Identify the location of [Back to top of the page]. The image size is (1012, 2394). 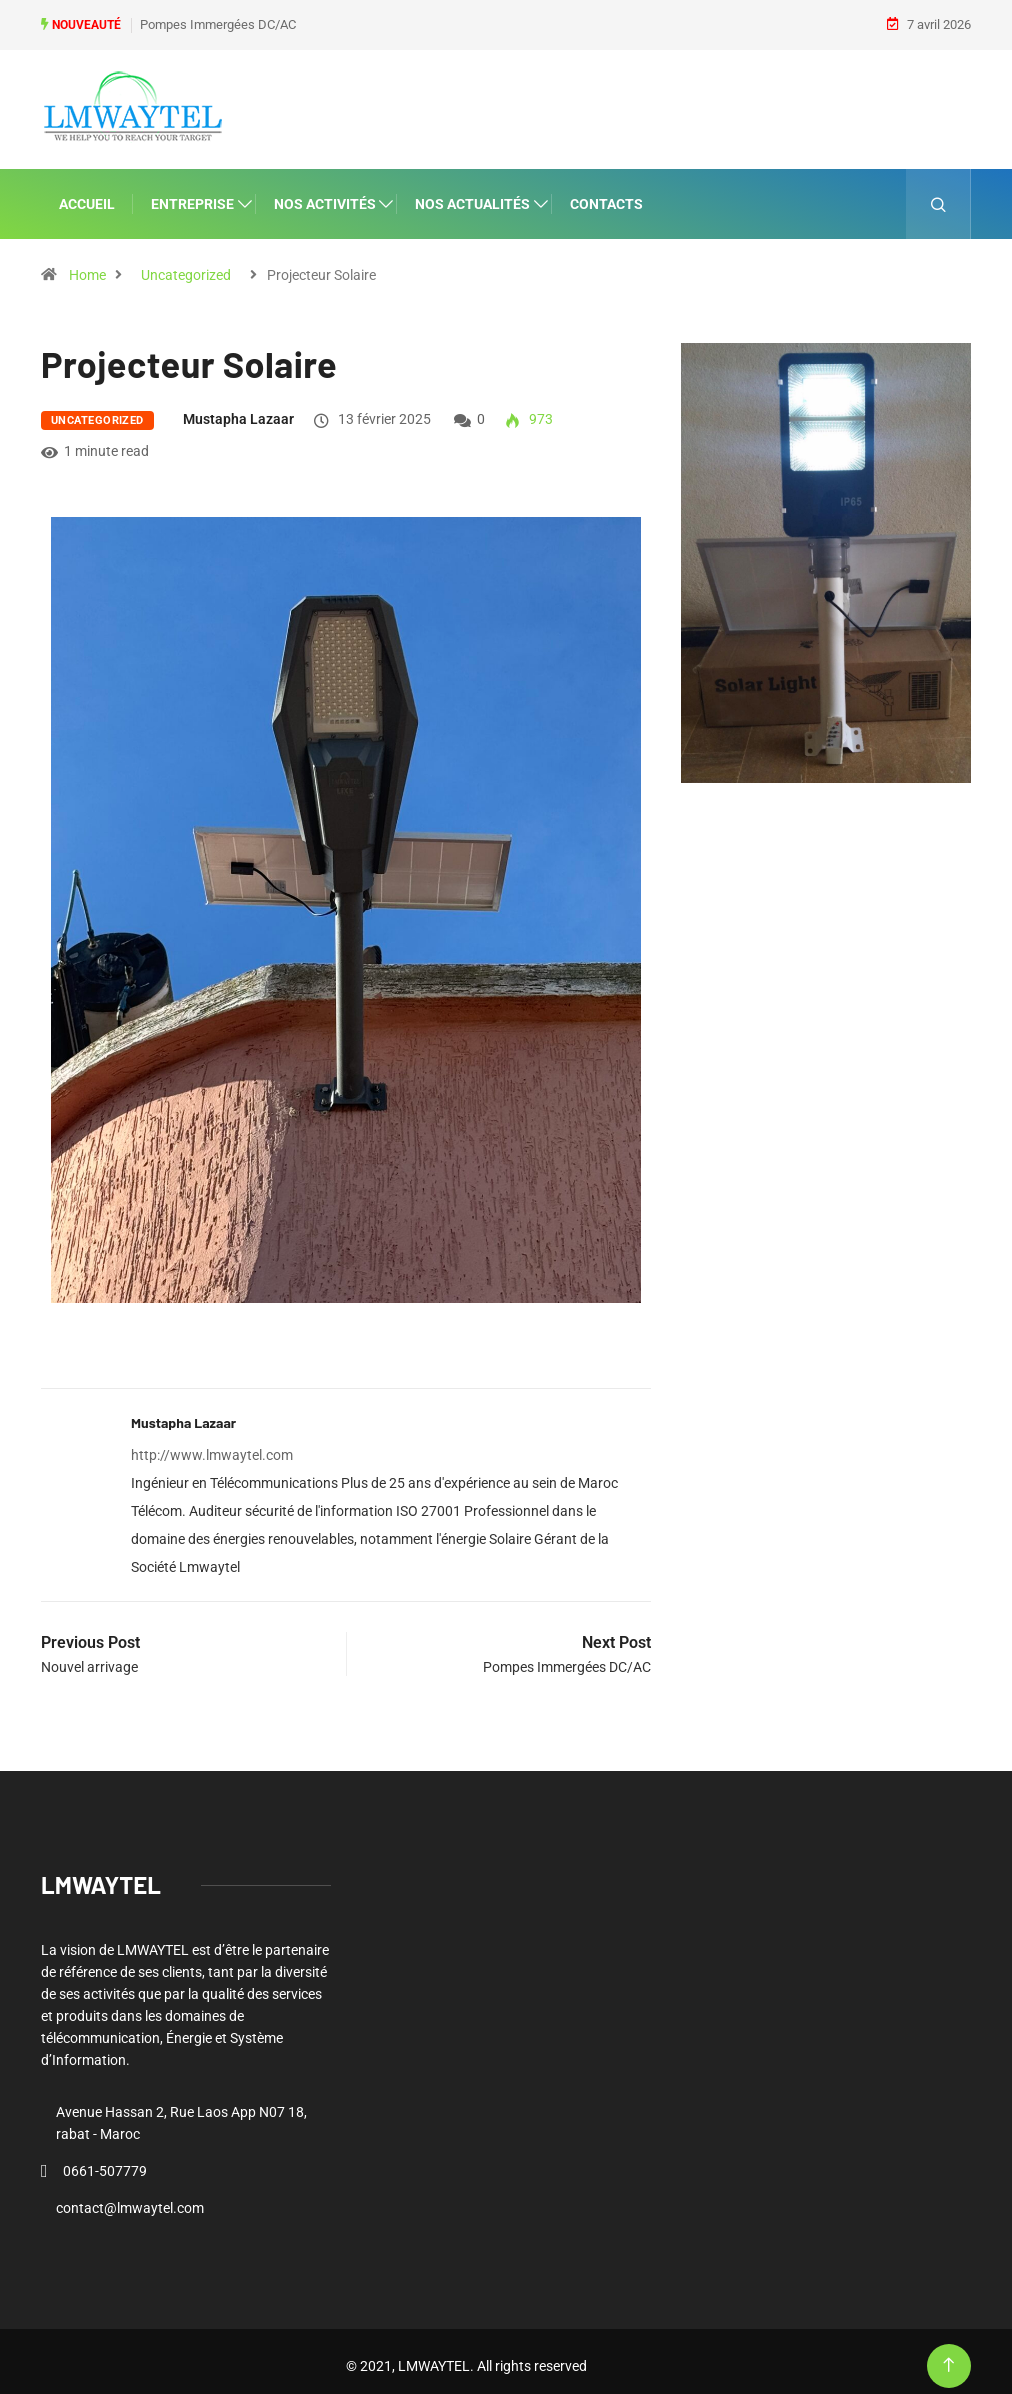
(948, 2356).